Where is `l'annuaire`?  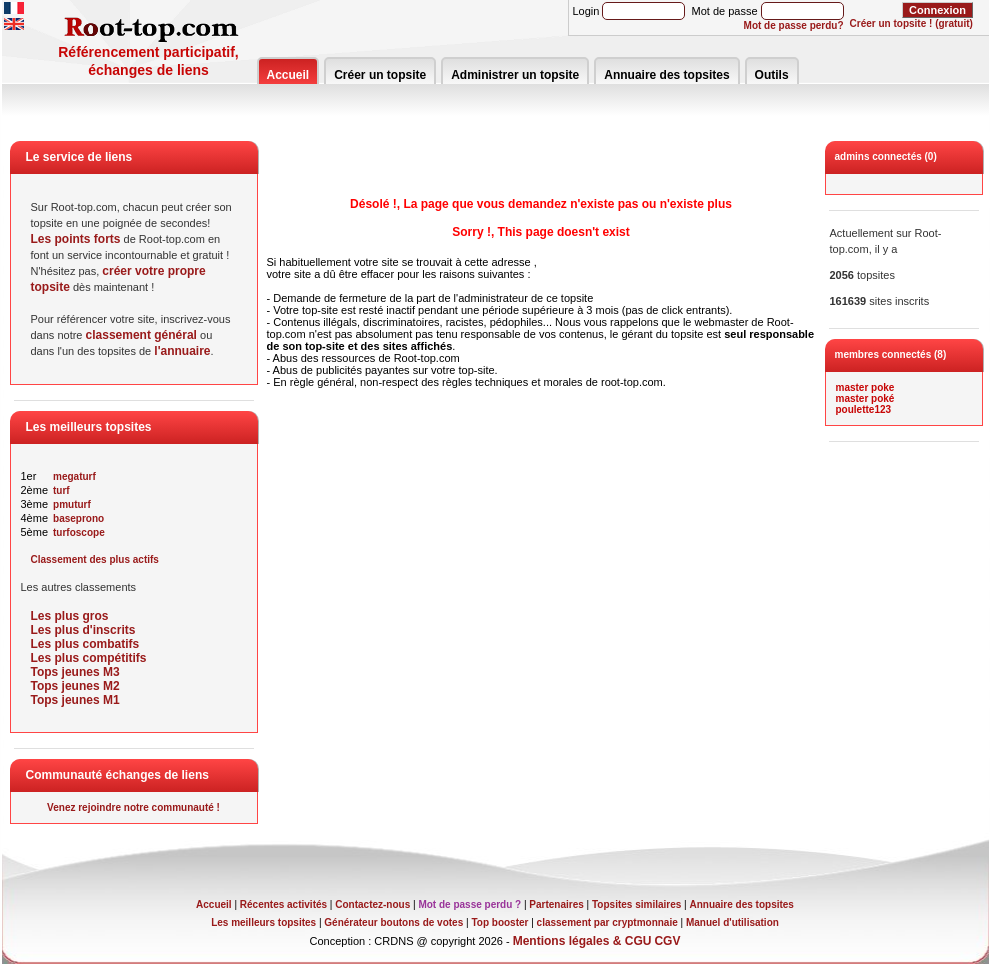 l'annuaire is located at coordinates (182, 351).